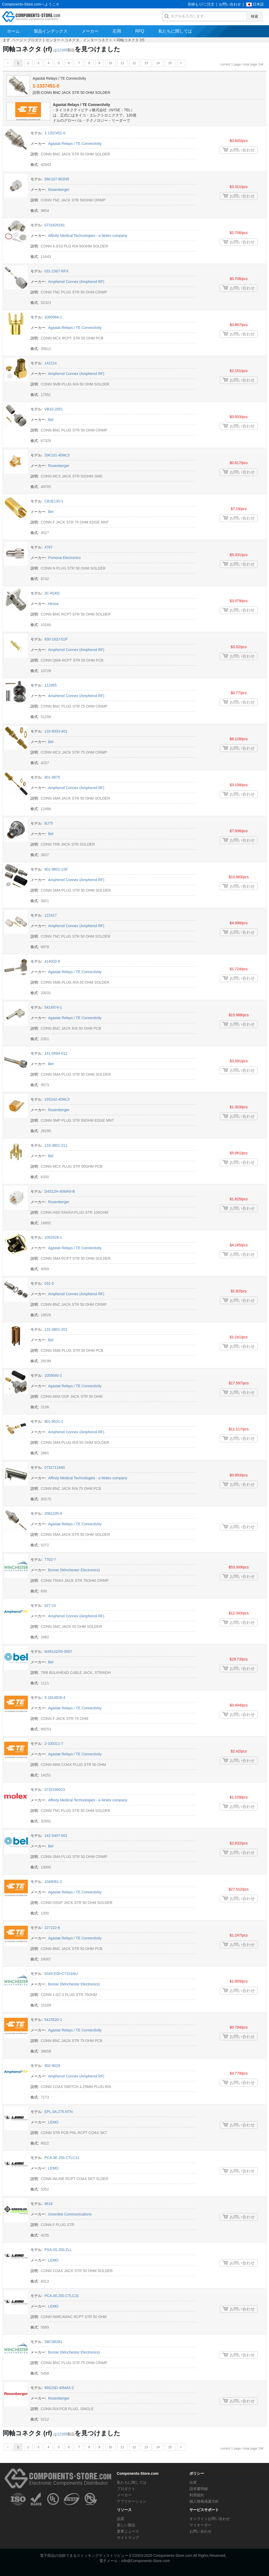 The height and width of the screenshot is (2576, 269). I want to click on 0345-E00-C7101NU, so click(61, 1974).